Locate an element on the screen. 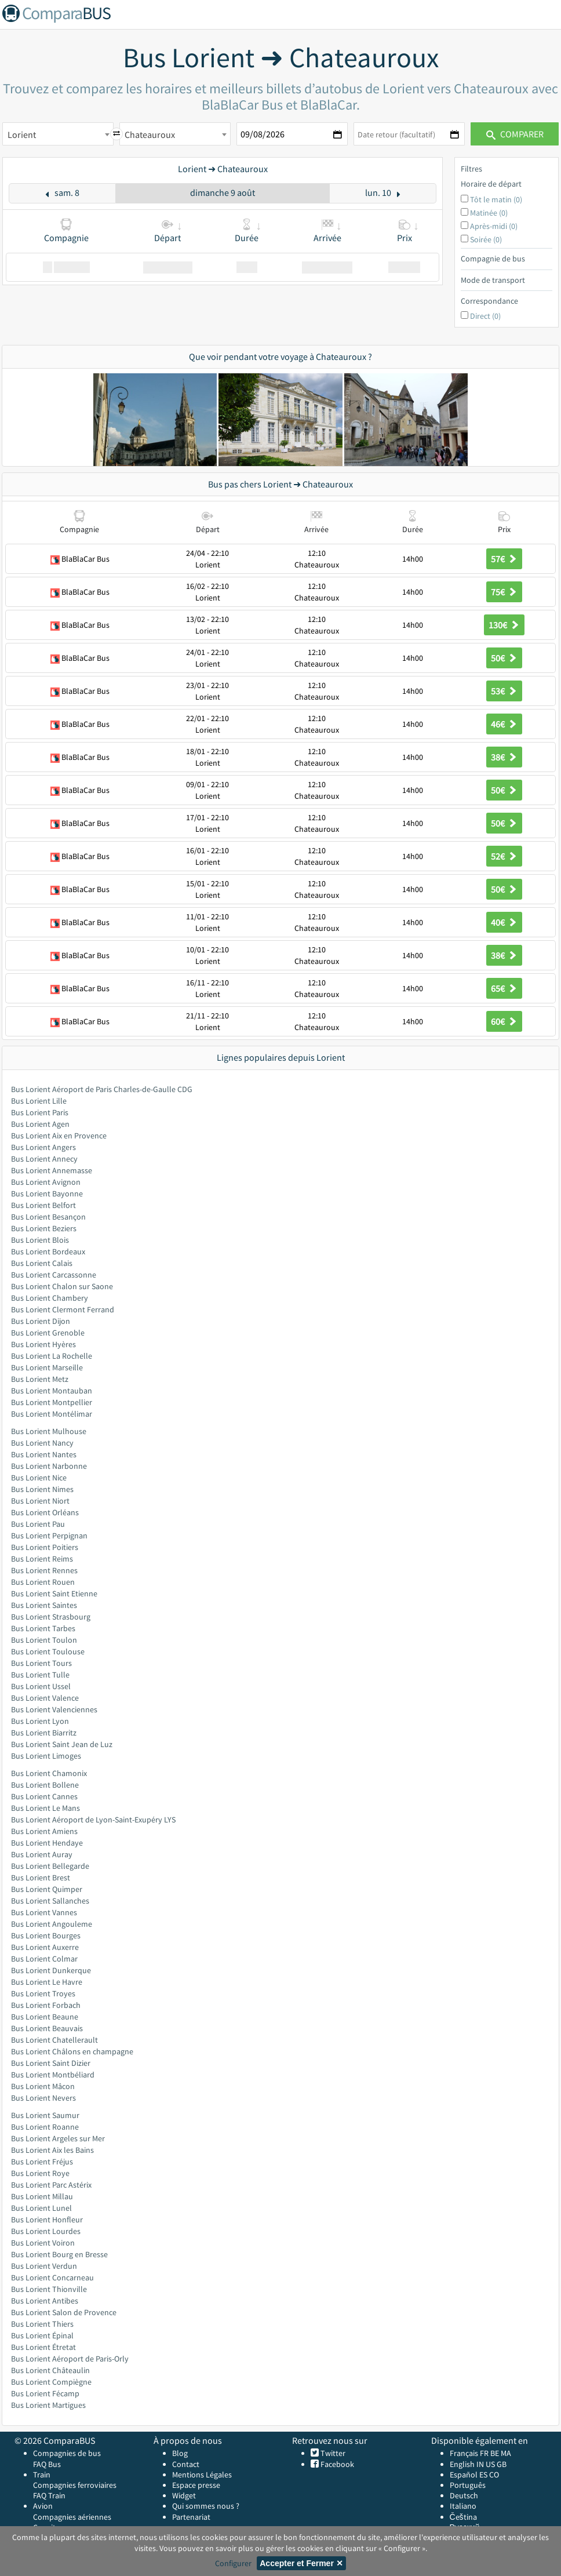  Bus Lorient Tarbes is located at coordinates (43, 1628).